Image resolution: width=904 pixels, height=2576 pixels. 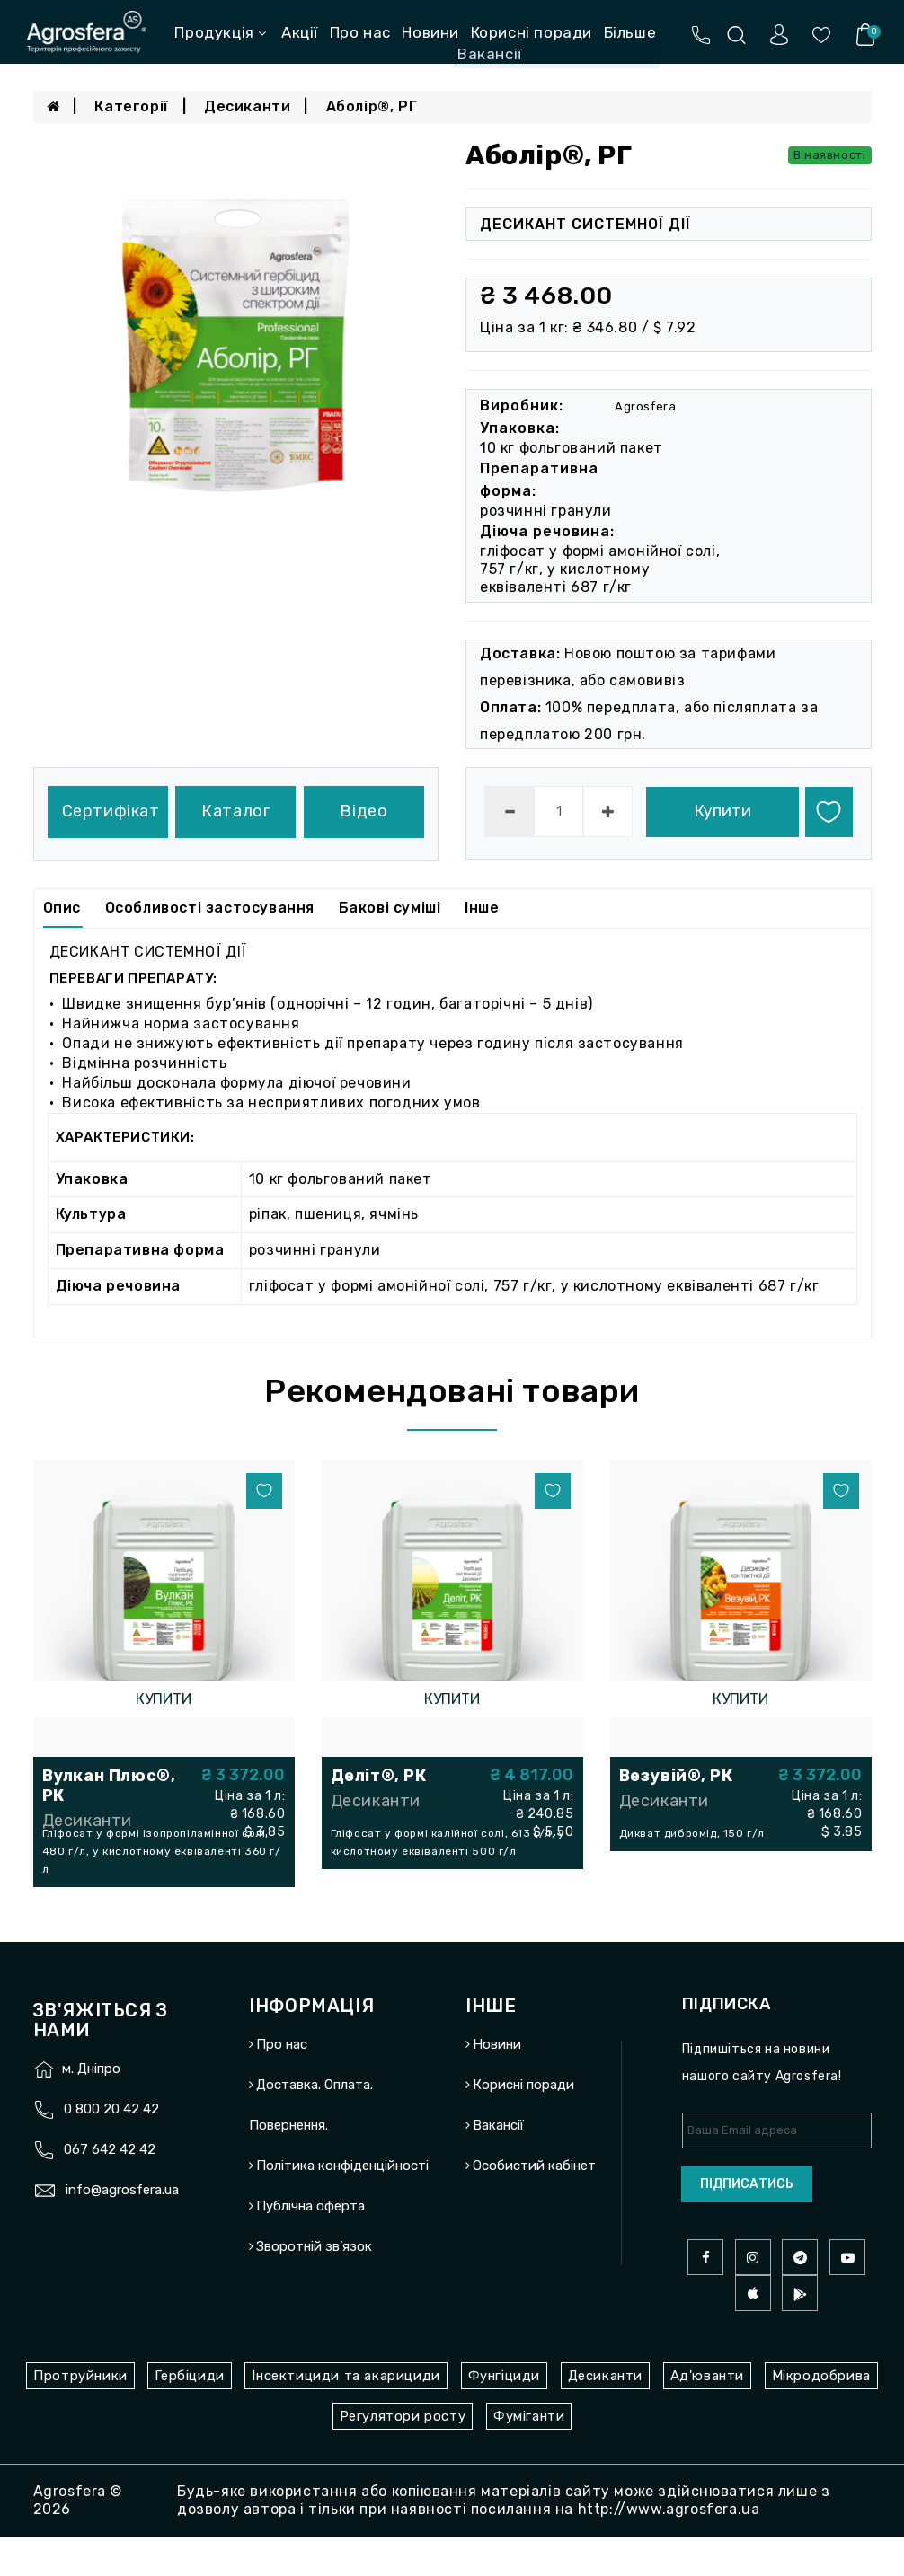 I want to click on Каталог, so click(x=235, y=811).